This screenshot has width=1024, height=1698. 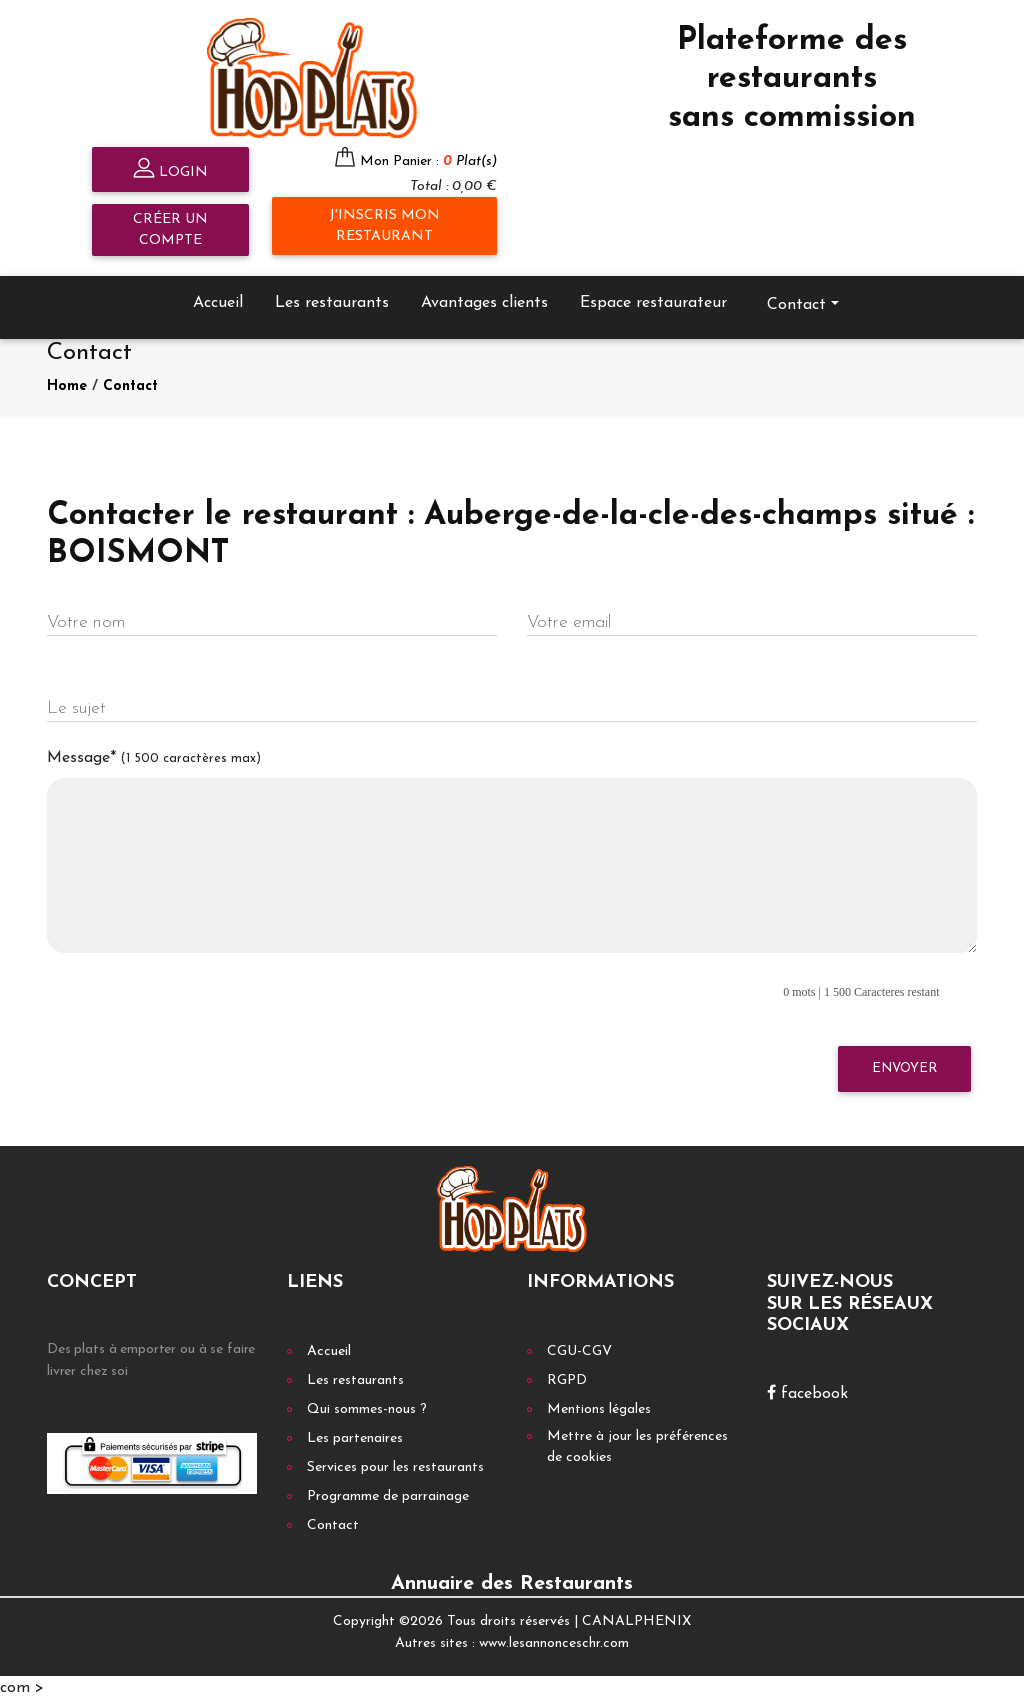 What do you see at coordinates (170, 167) in the screenshot?
I see `Login` at bounding box center [170, 167].